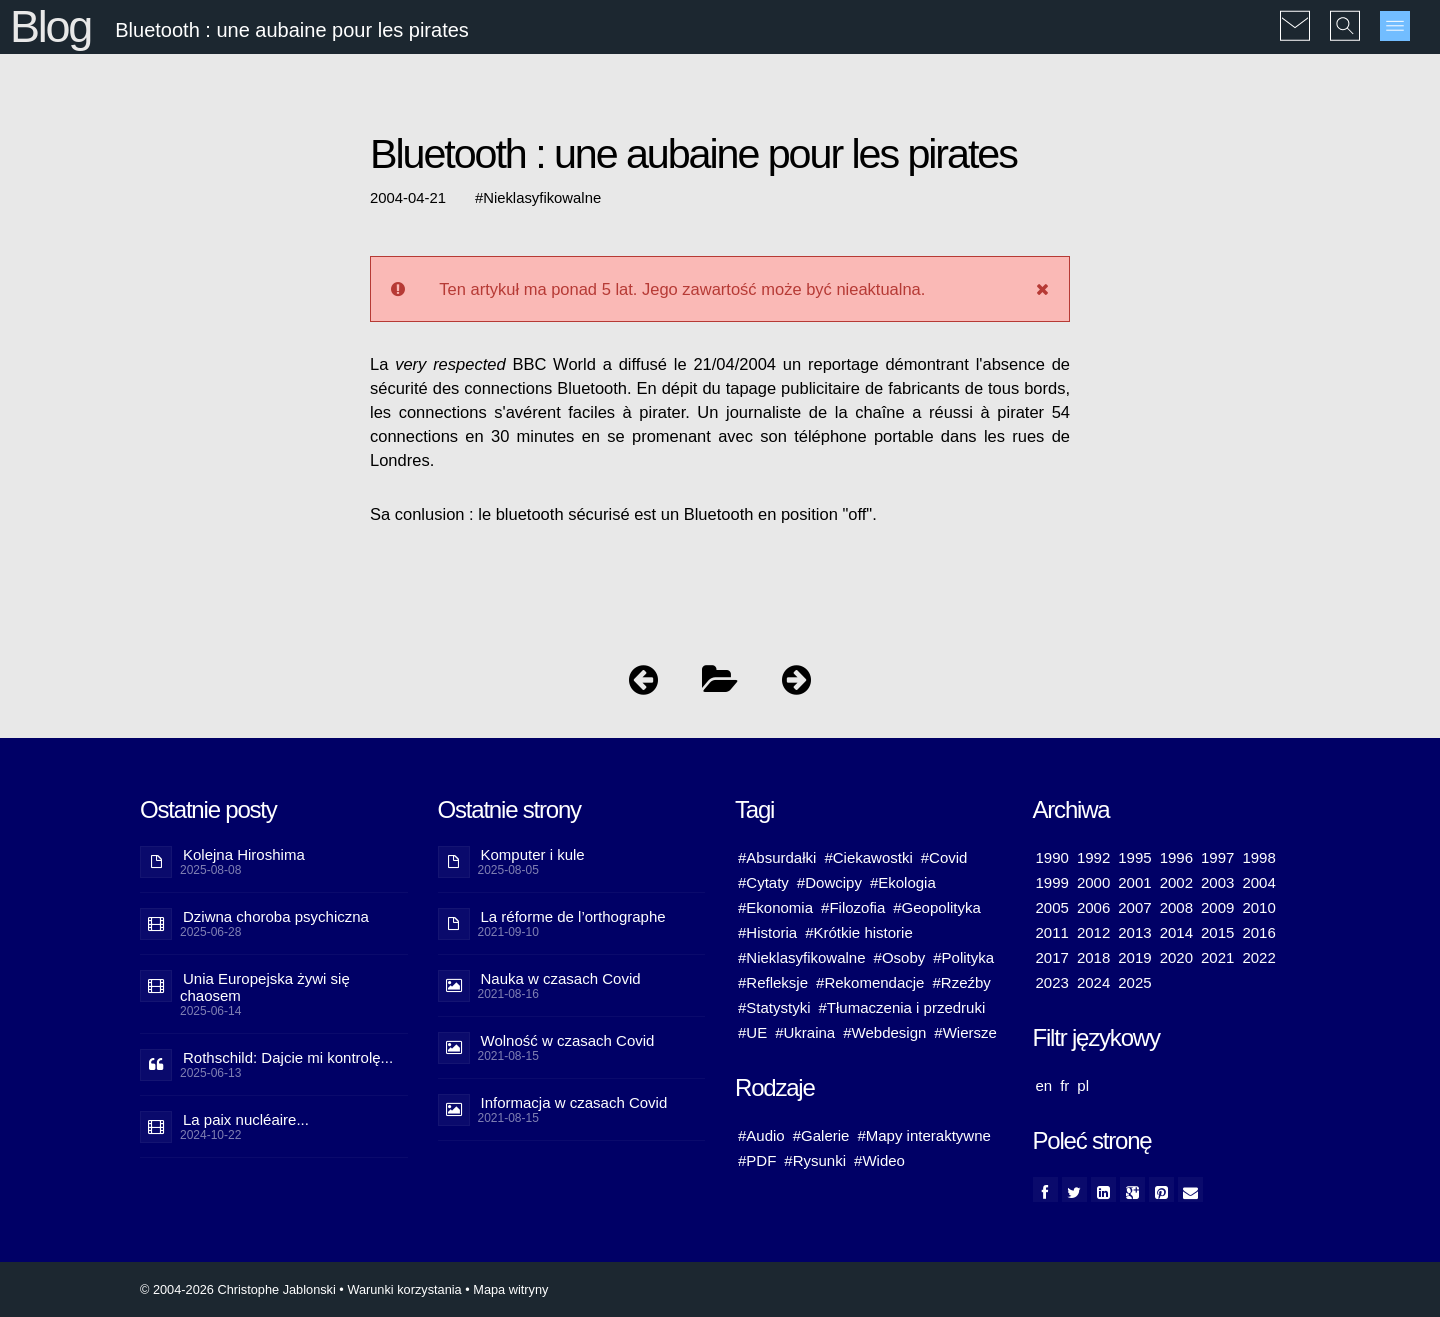 The height and width of the screenshot is (1317, 1440). I want to click on #PDF, so click(757, 1160).